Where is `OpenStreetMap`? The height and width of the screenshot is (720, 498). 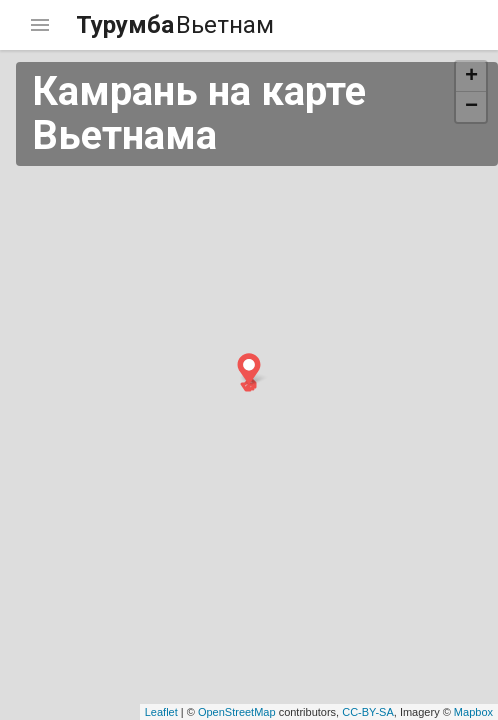
OpenStreetMap is located at coordinates (237, 712).